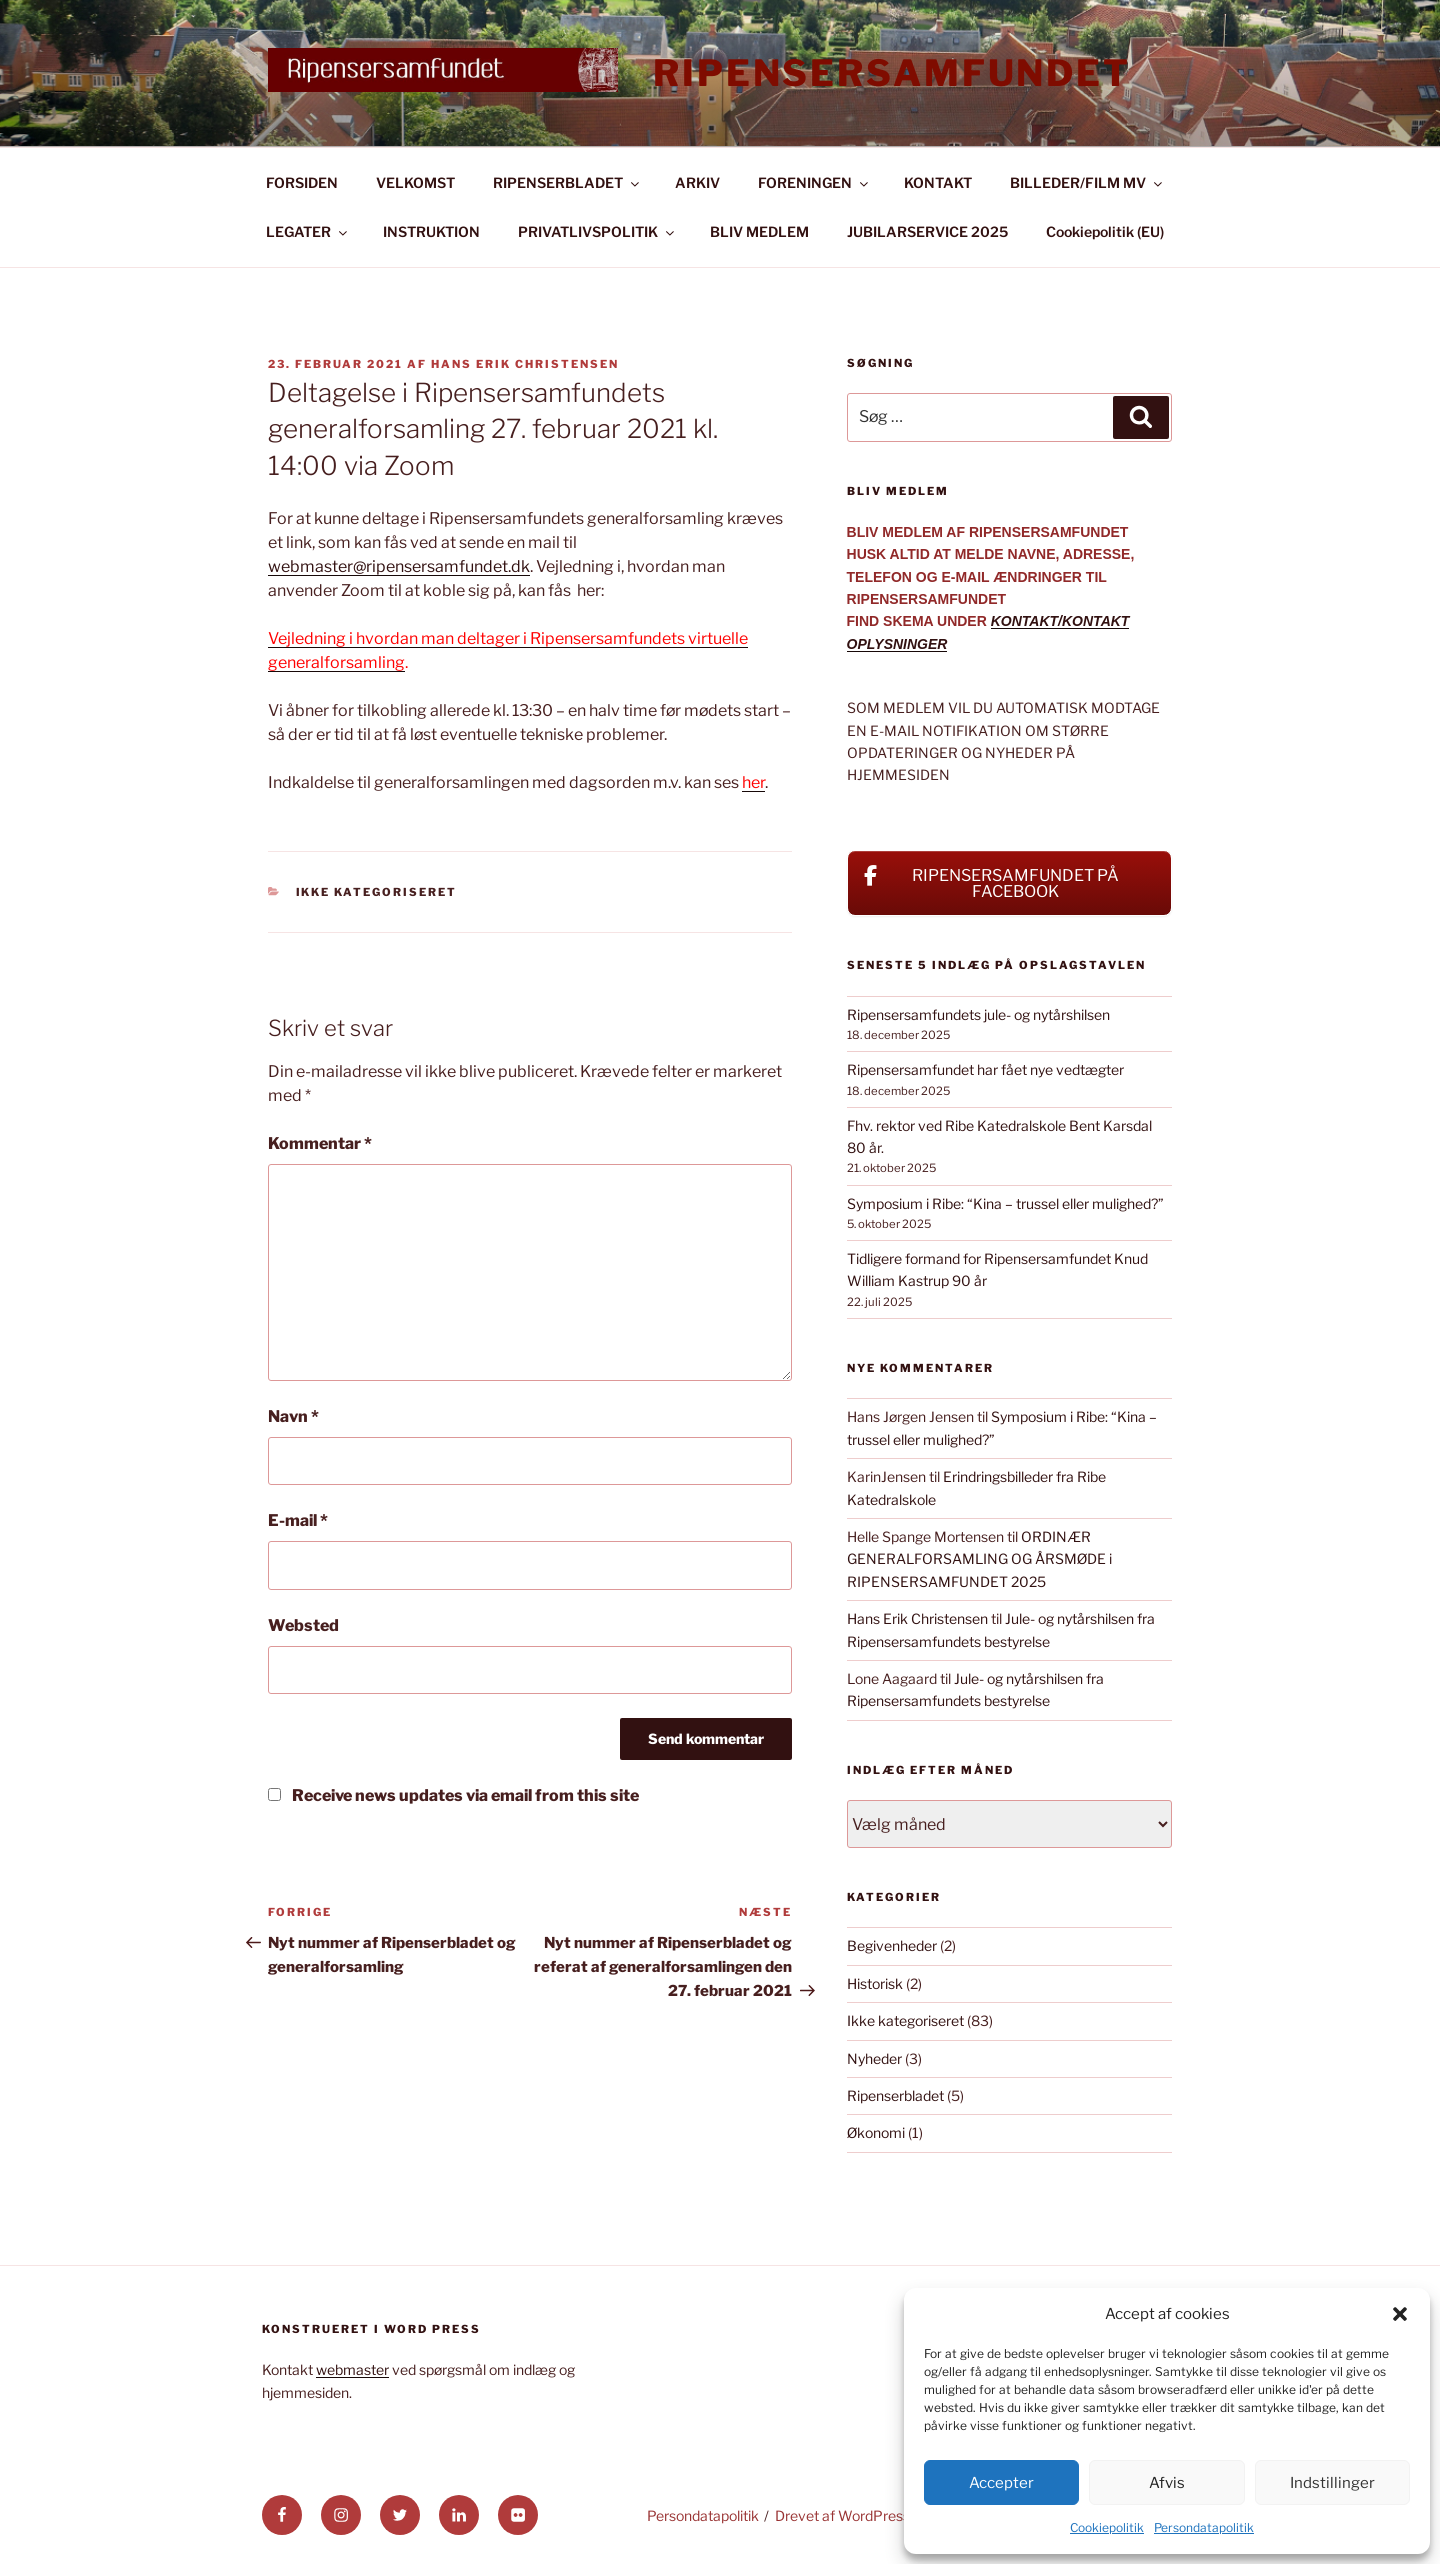  What do you see at coordinates (1087, 182) in the screenshot?
I see `BILLEDER/FILM MV` at bounding box center [1087, 182].